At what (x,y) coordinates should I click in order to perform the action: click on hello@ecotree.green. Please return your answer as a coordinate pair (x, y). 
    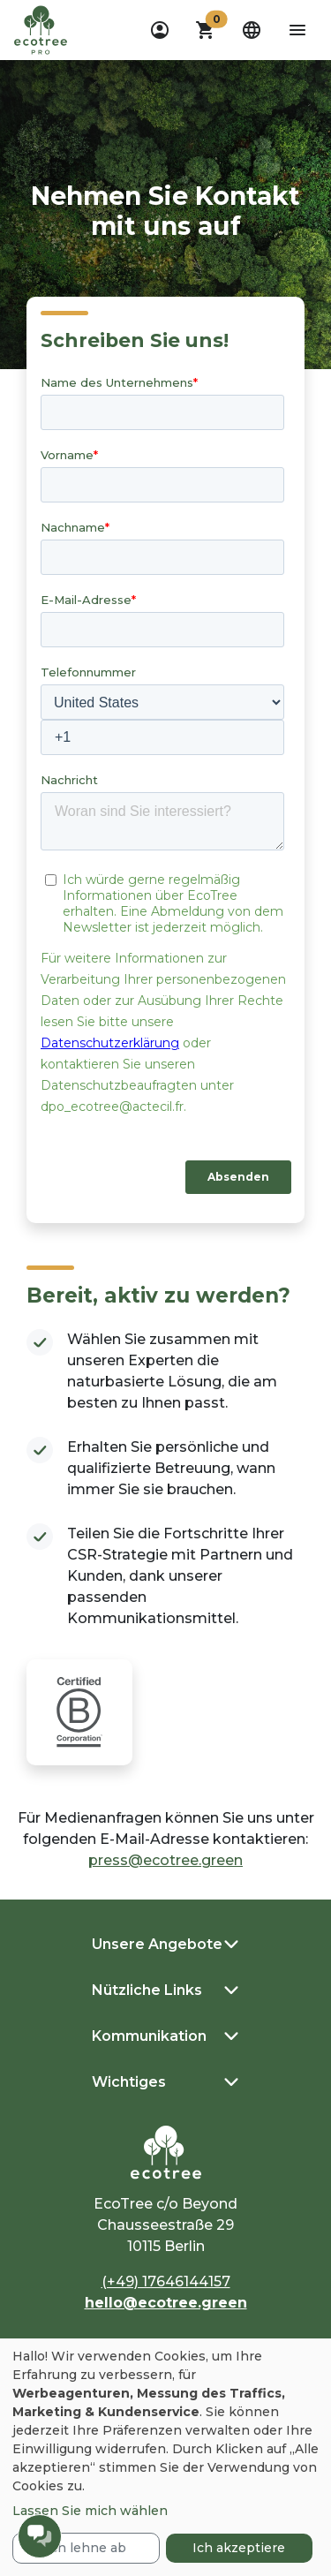
    Looking at the image, I should click on (166, 2302).